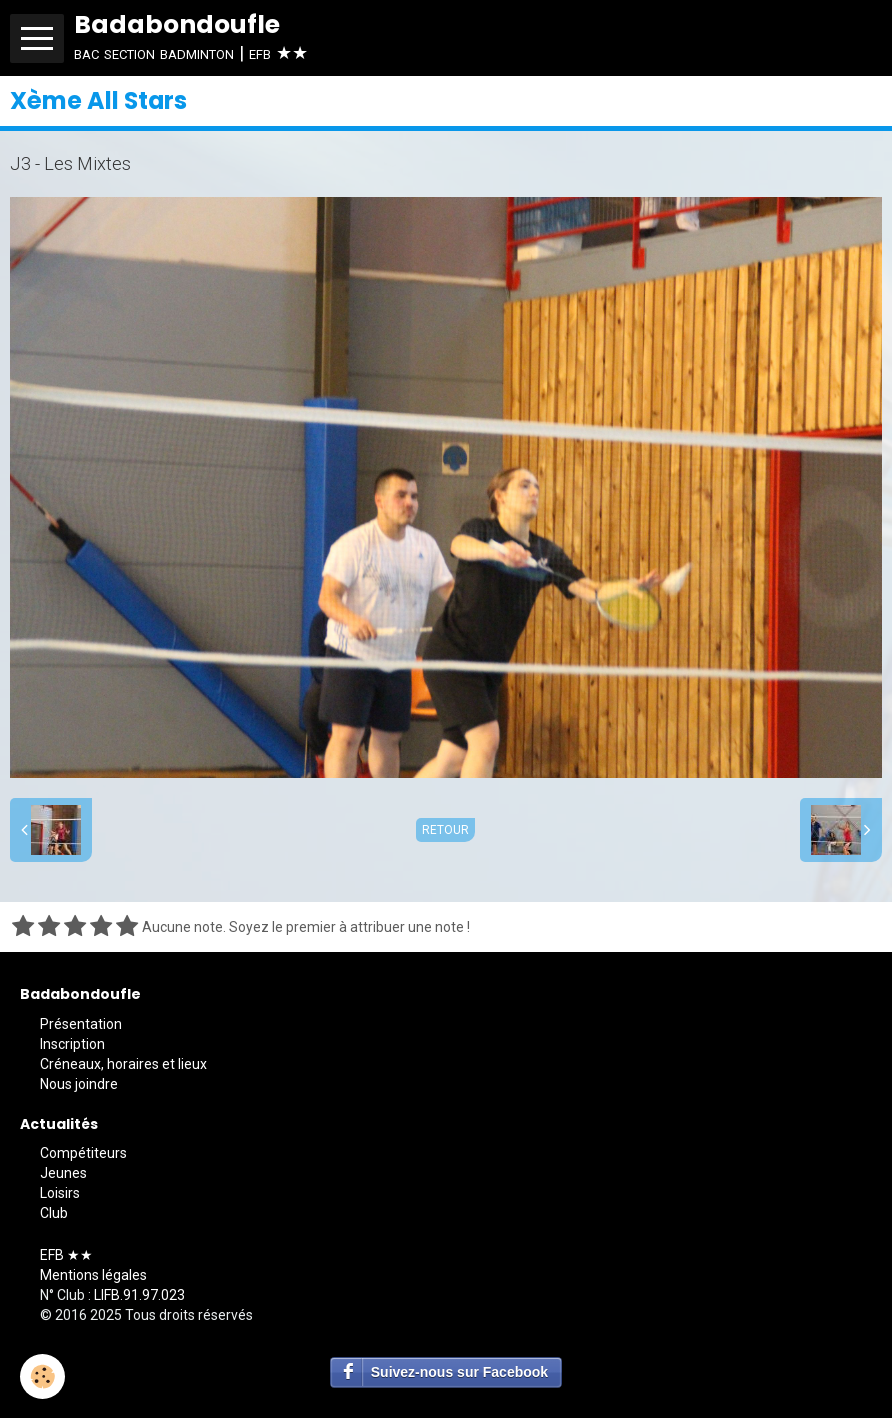 This screenshot has height=1418, width=892. I want to click on Présentation, so click(81, 1024).